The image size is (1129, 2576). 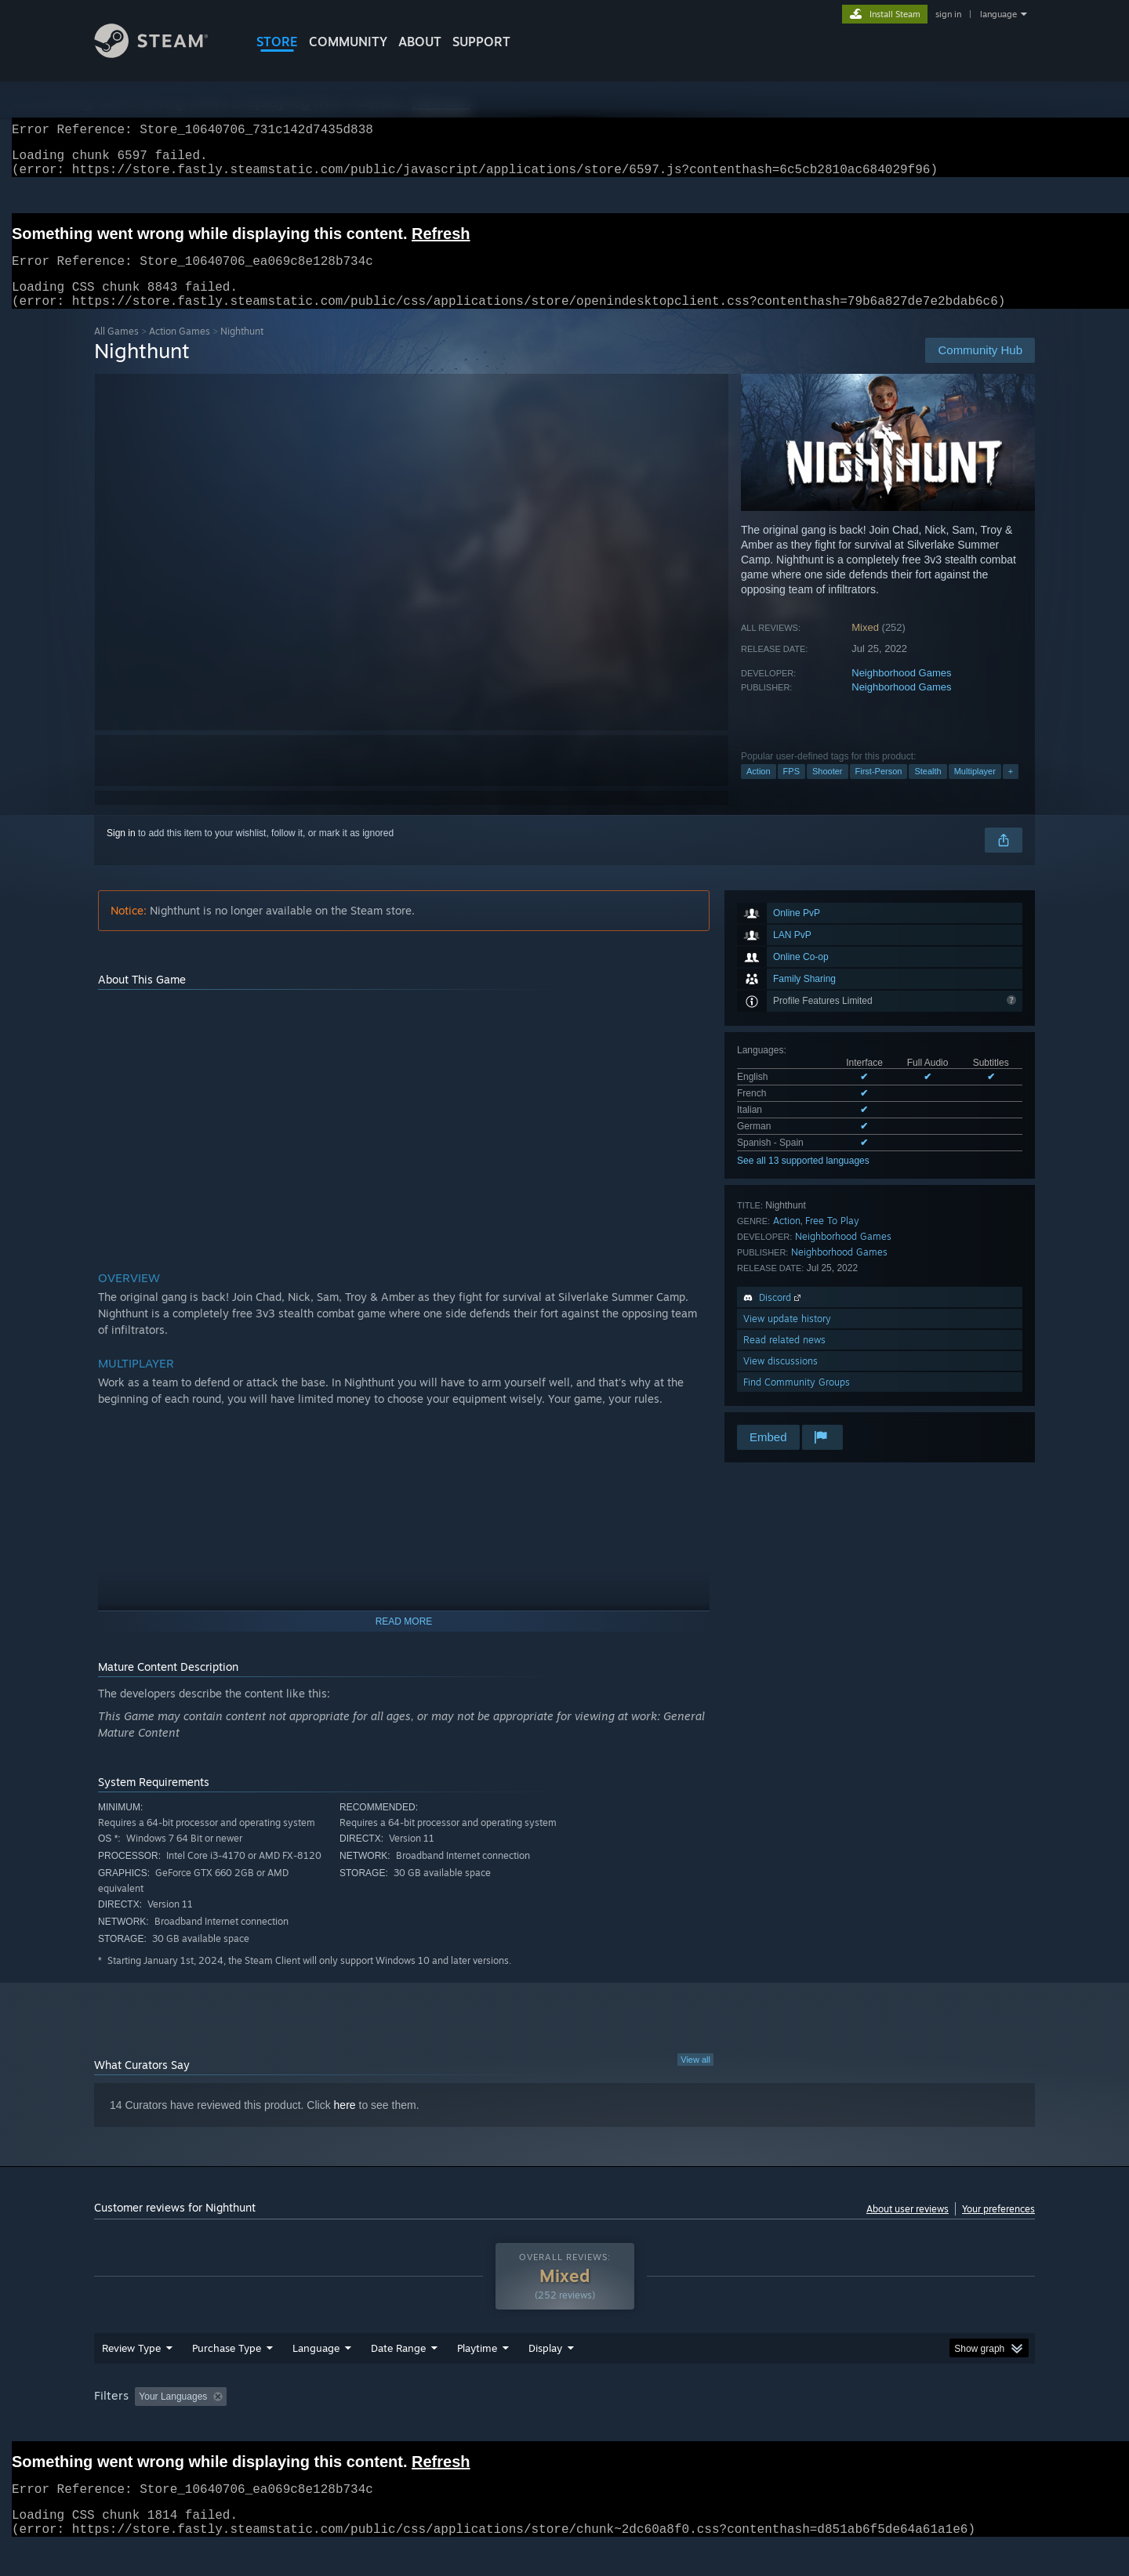 What do you see at coordinates (565, 2426) in the screenshot?
I see `Played Mostly on Steam Deck [button]` at bounding box center [565, 2426].